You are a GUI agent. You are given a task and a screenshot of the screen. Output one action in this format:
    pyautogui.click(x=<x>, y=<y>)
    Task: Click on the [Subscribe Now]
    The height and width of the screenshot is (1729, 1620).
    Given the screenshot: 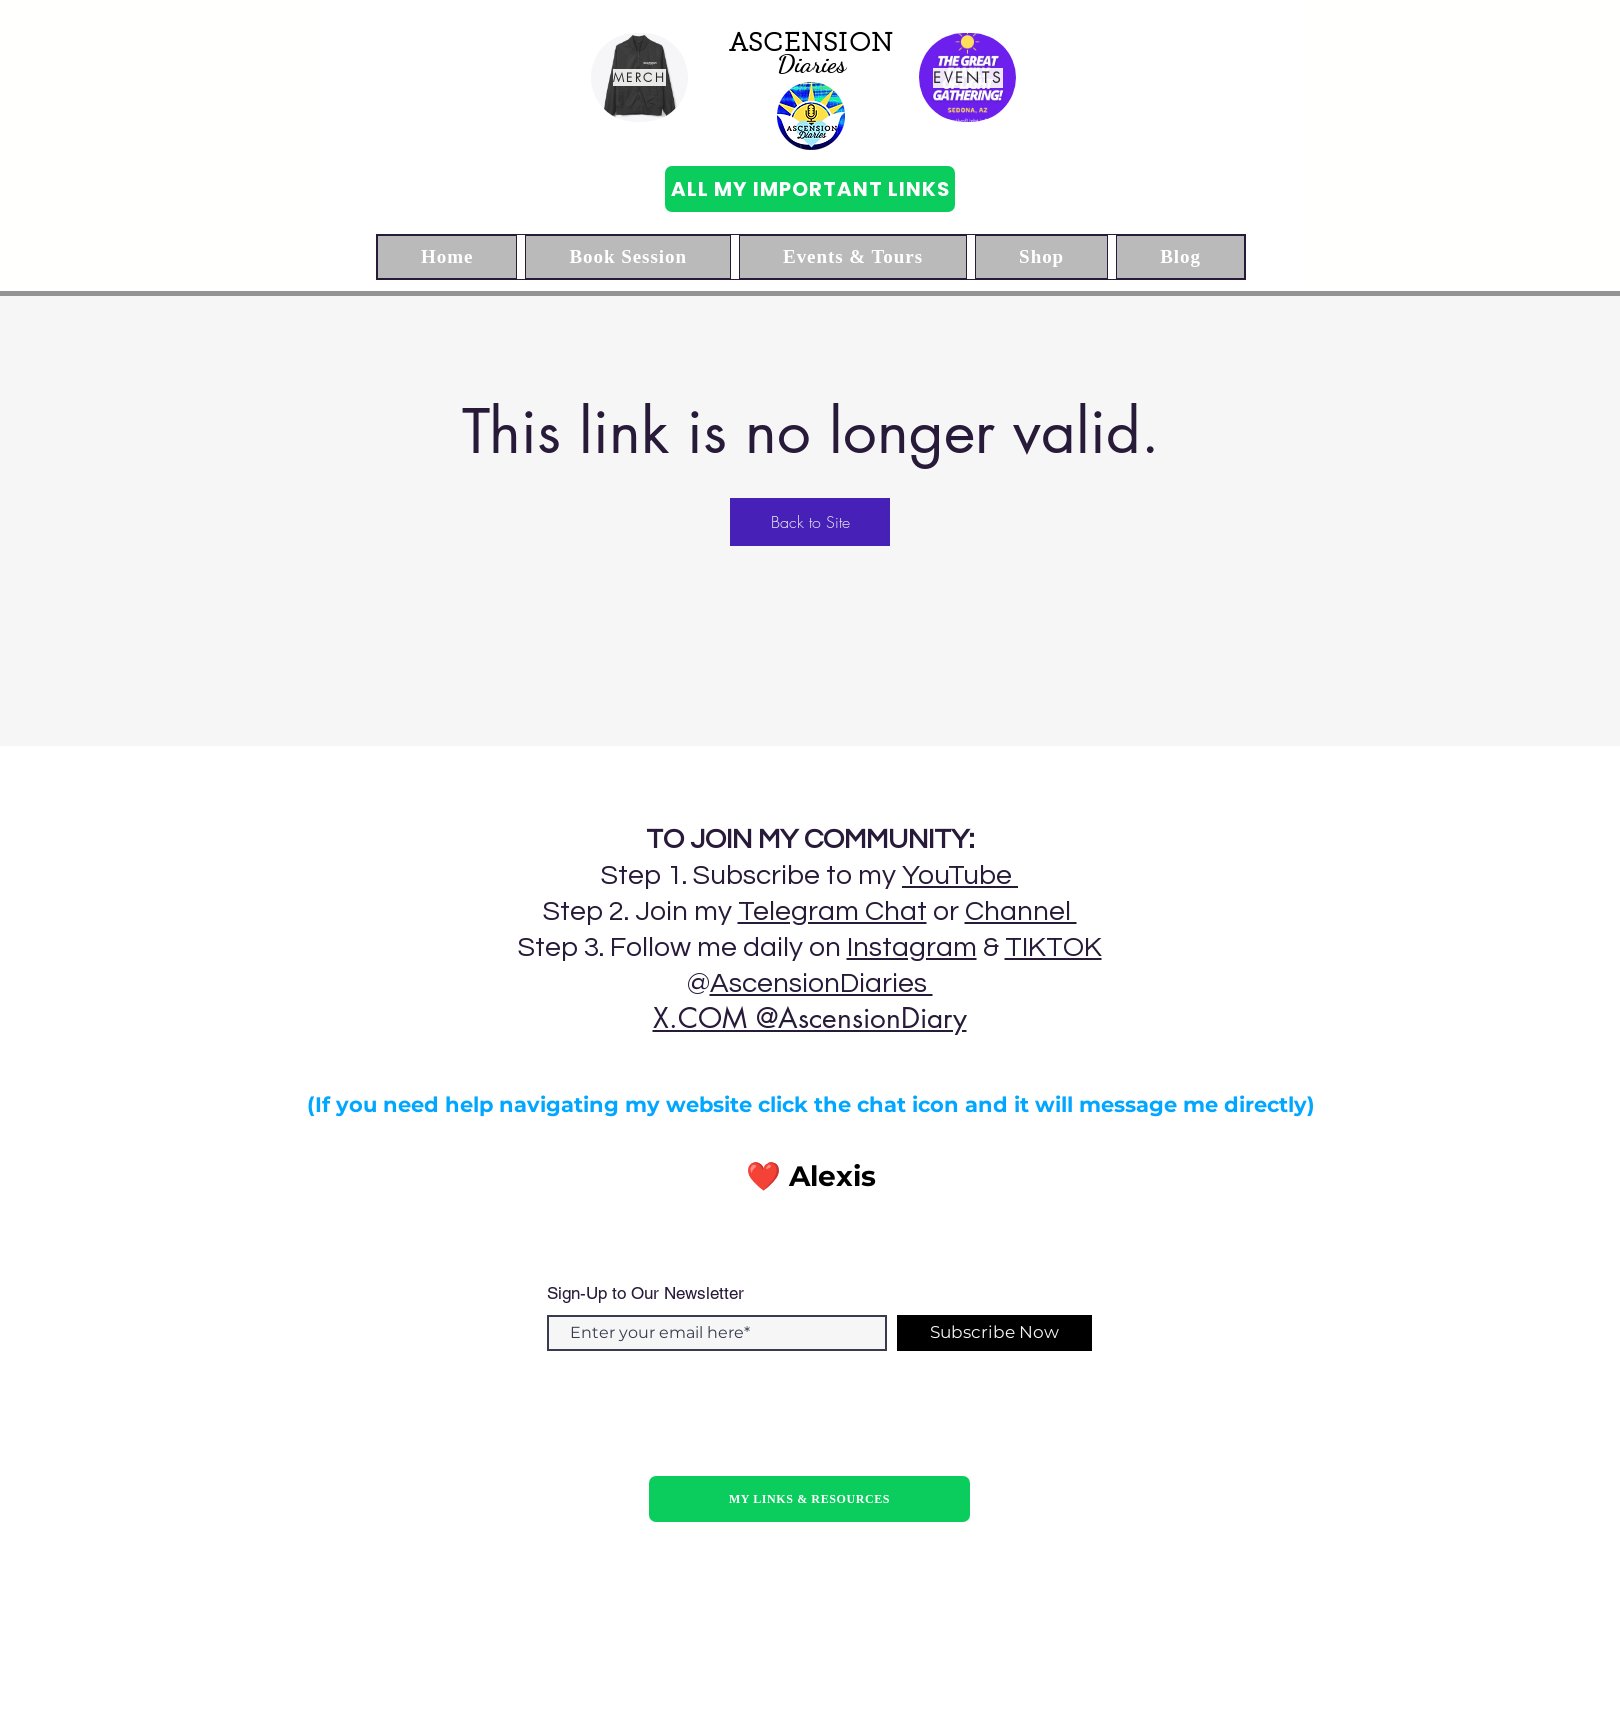 What is the action you would take?
    pyautogui.click(x=994, y=1333)
    